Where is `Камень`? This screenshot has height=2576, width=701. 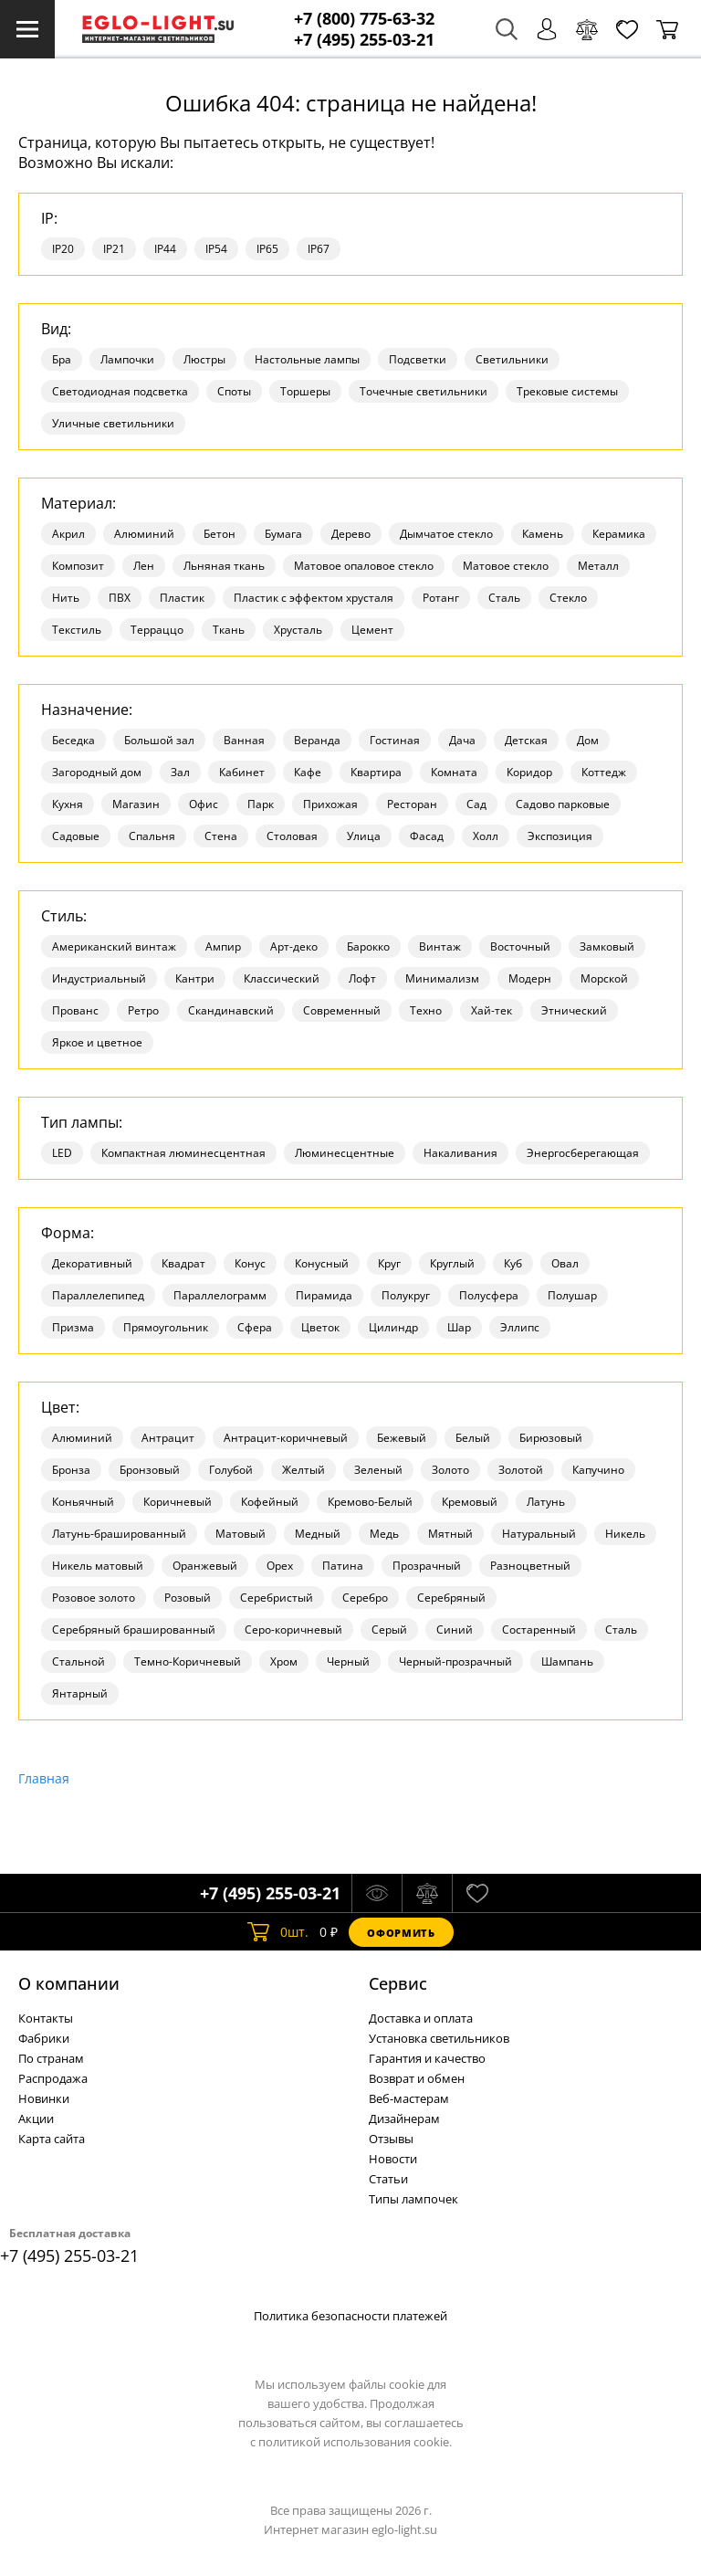
Камень is located at coordinates (542, 533).